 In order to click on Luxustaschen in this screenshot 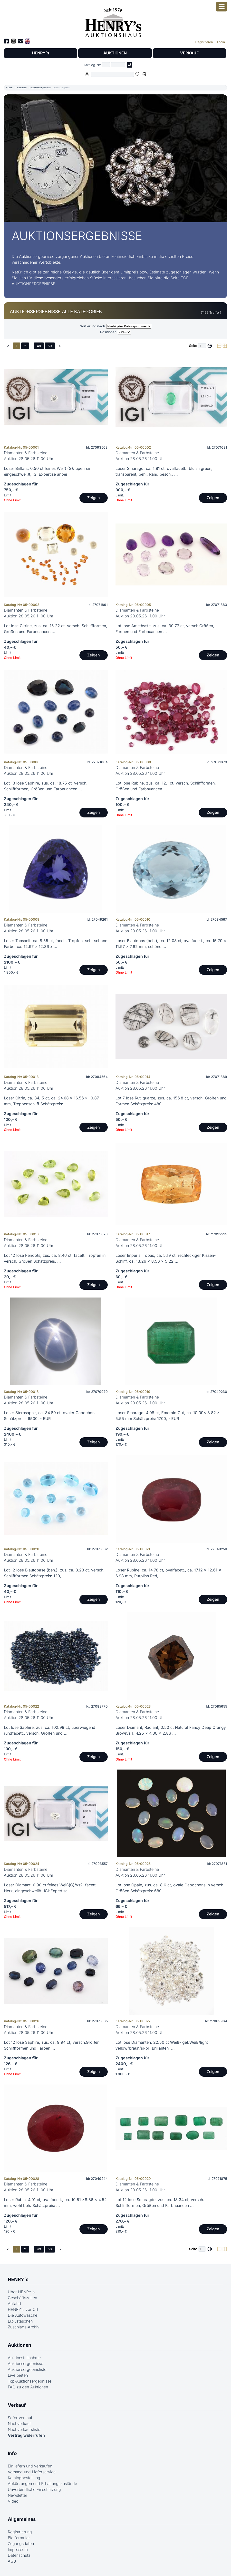, I will do `click(20, 2321)`.